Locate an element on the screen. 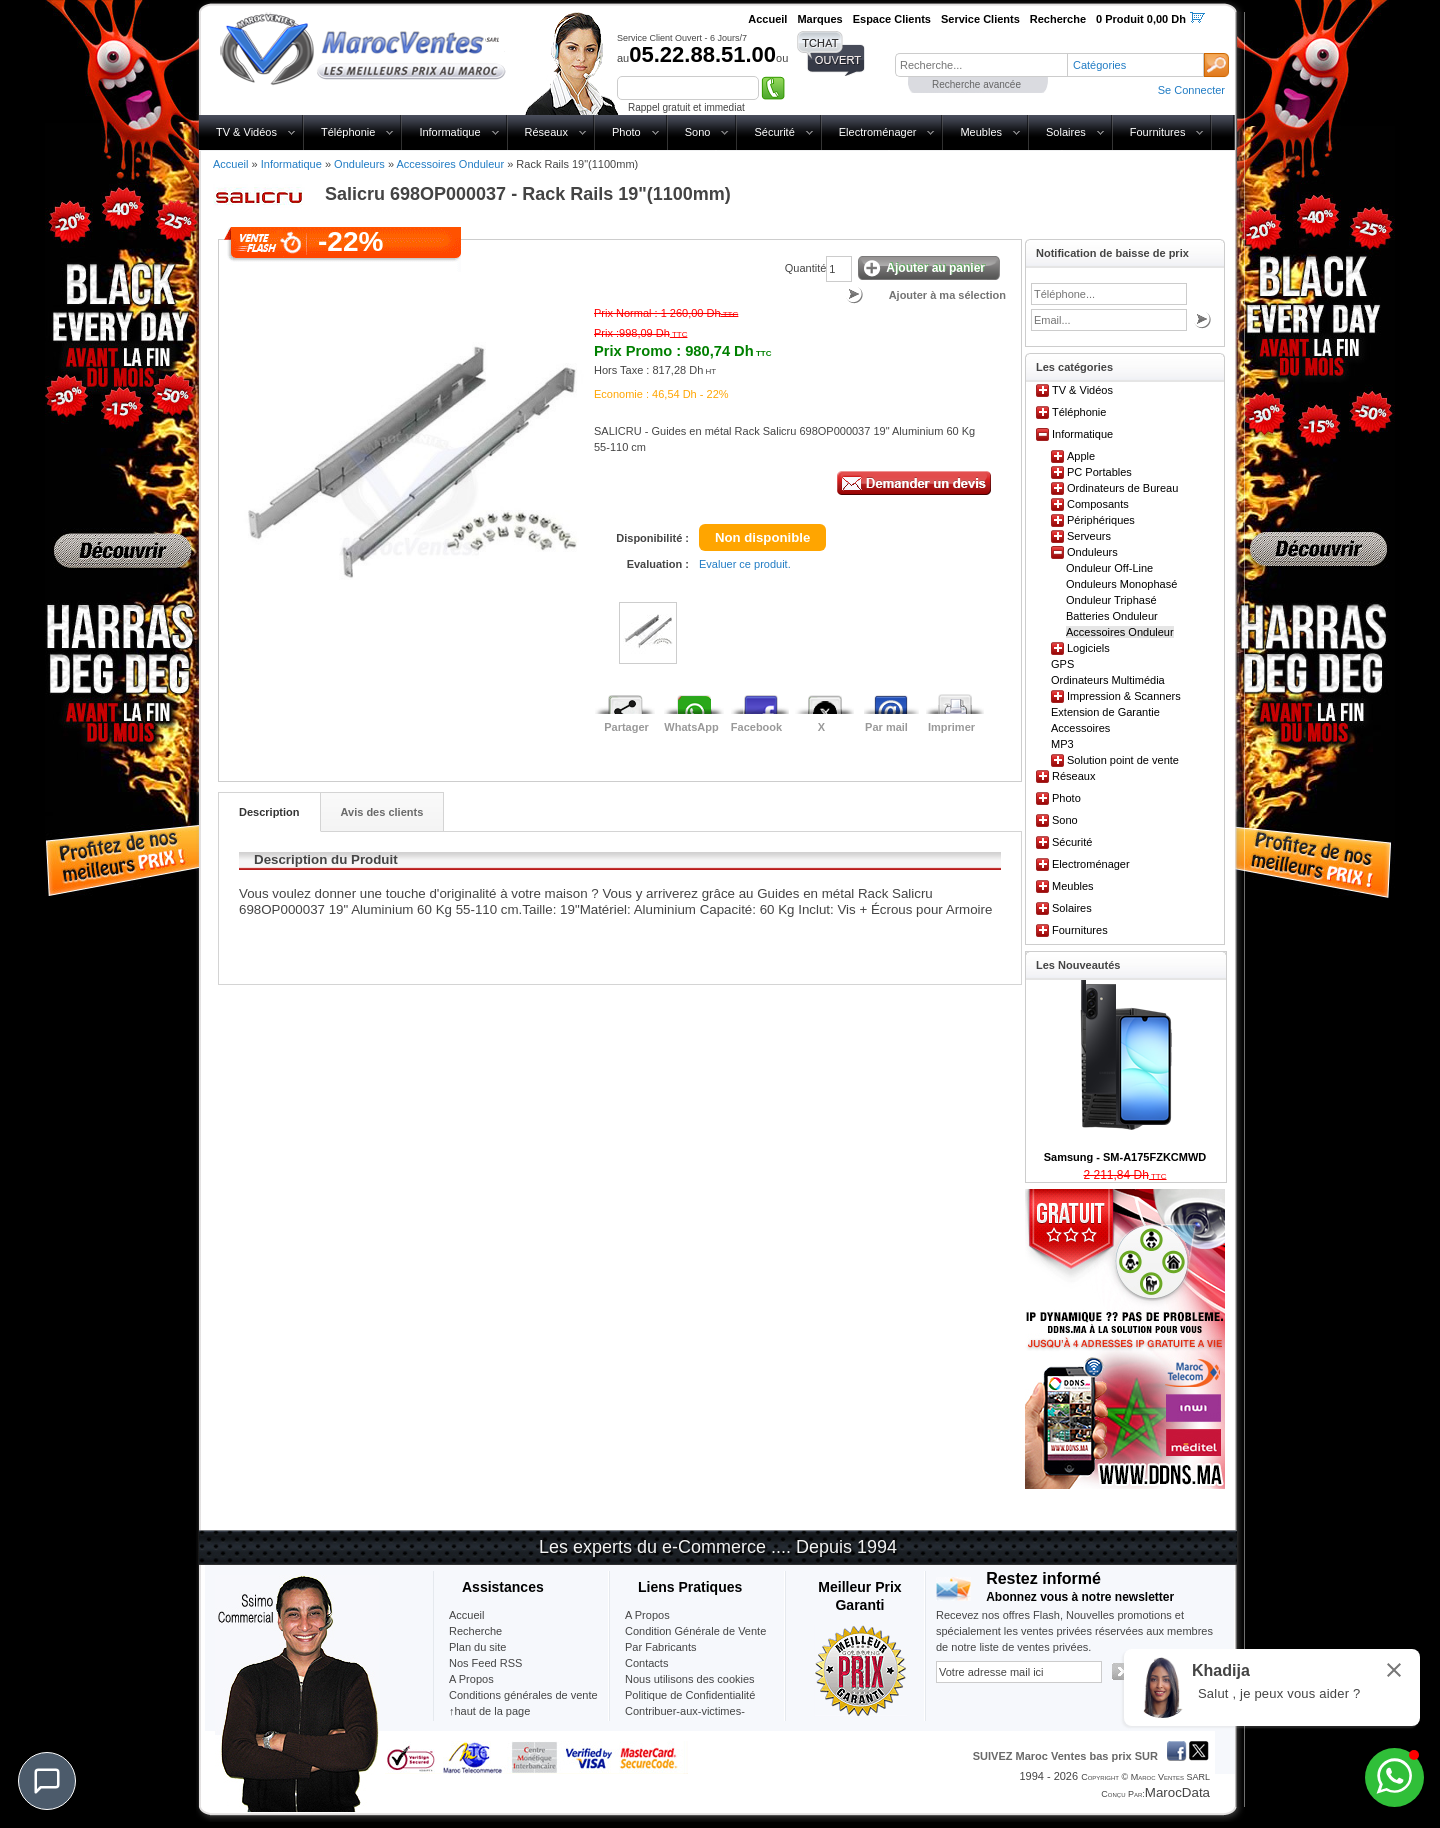 Image resolution: width=1440 pixels, height=1828 pixels. Réseaux is located at coordinates (546, 132).